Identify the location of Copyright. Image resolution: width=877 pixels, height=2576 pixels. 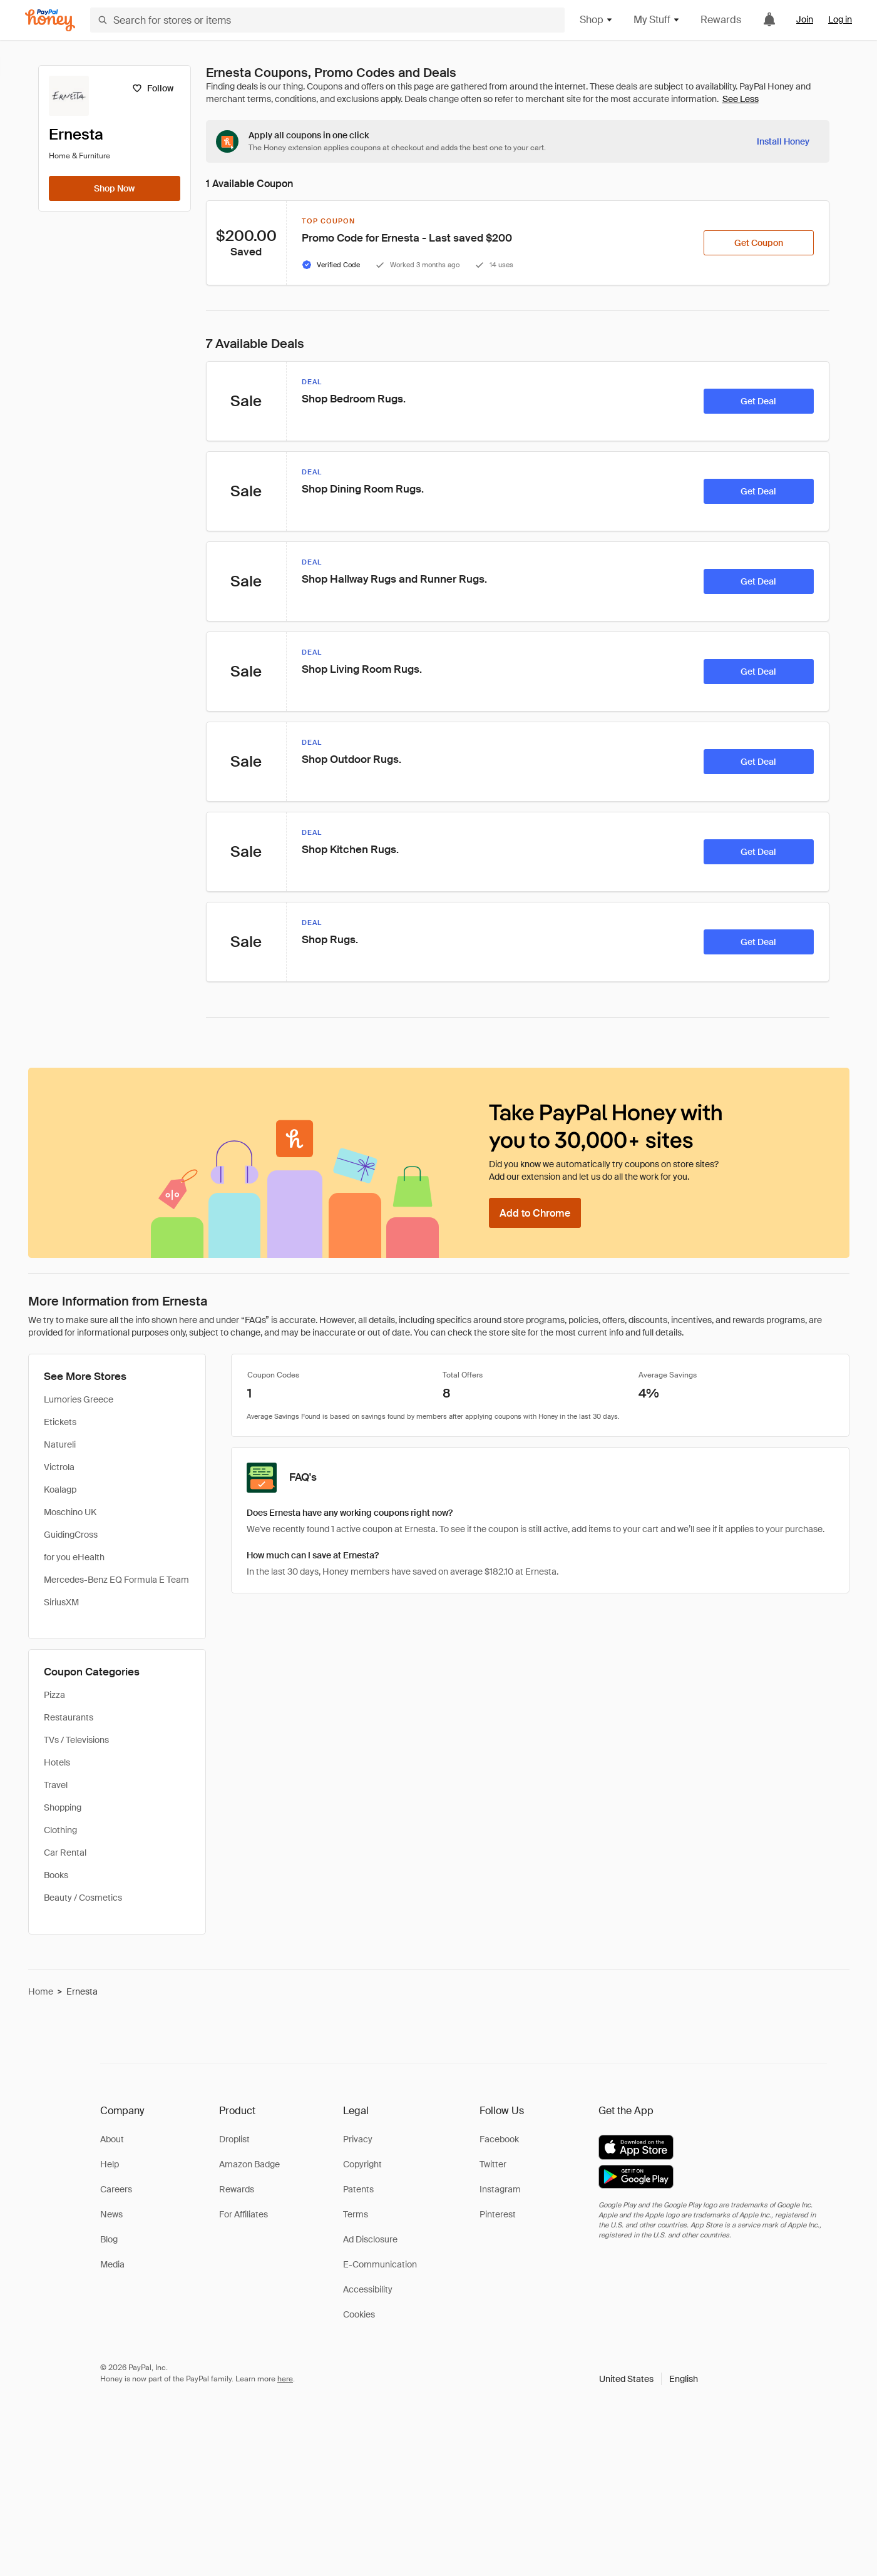
(362, 2164).